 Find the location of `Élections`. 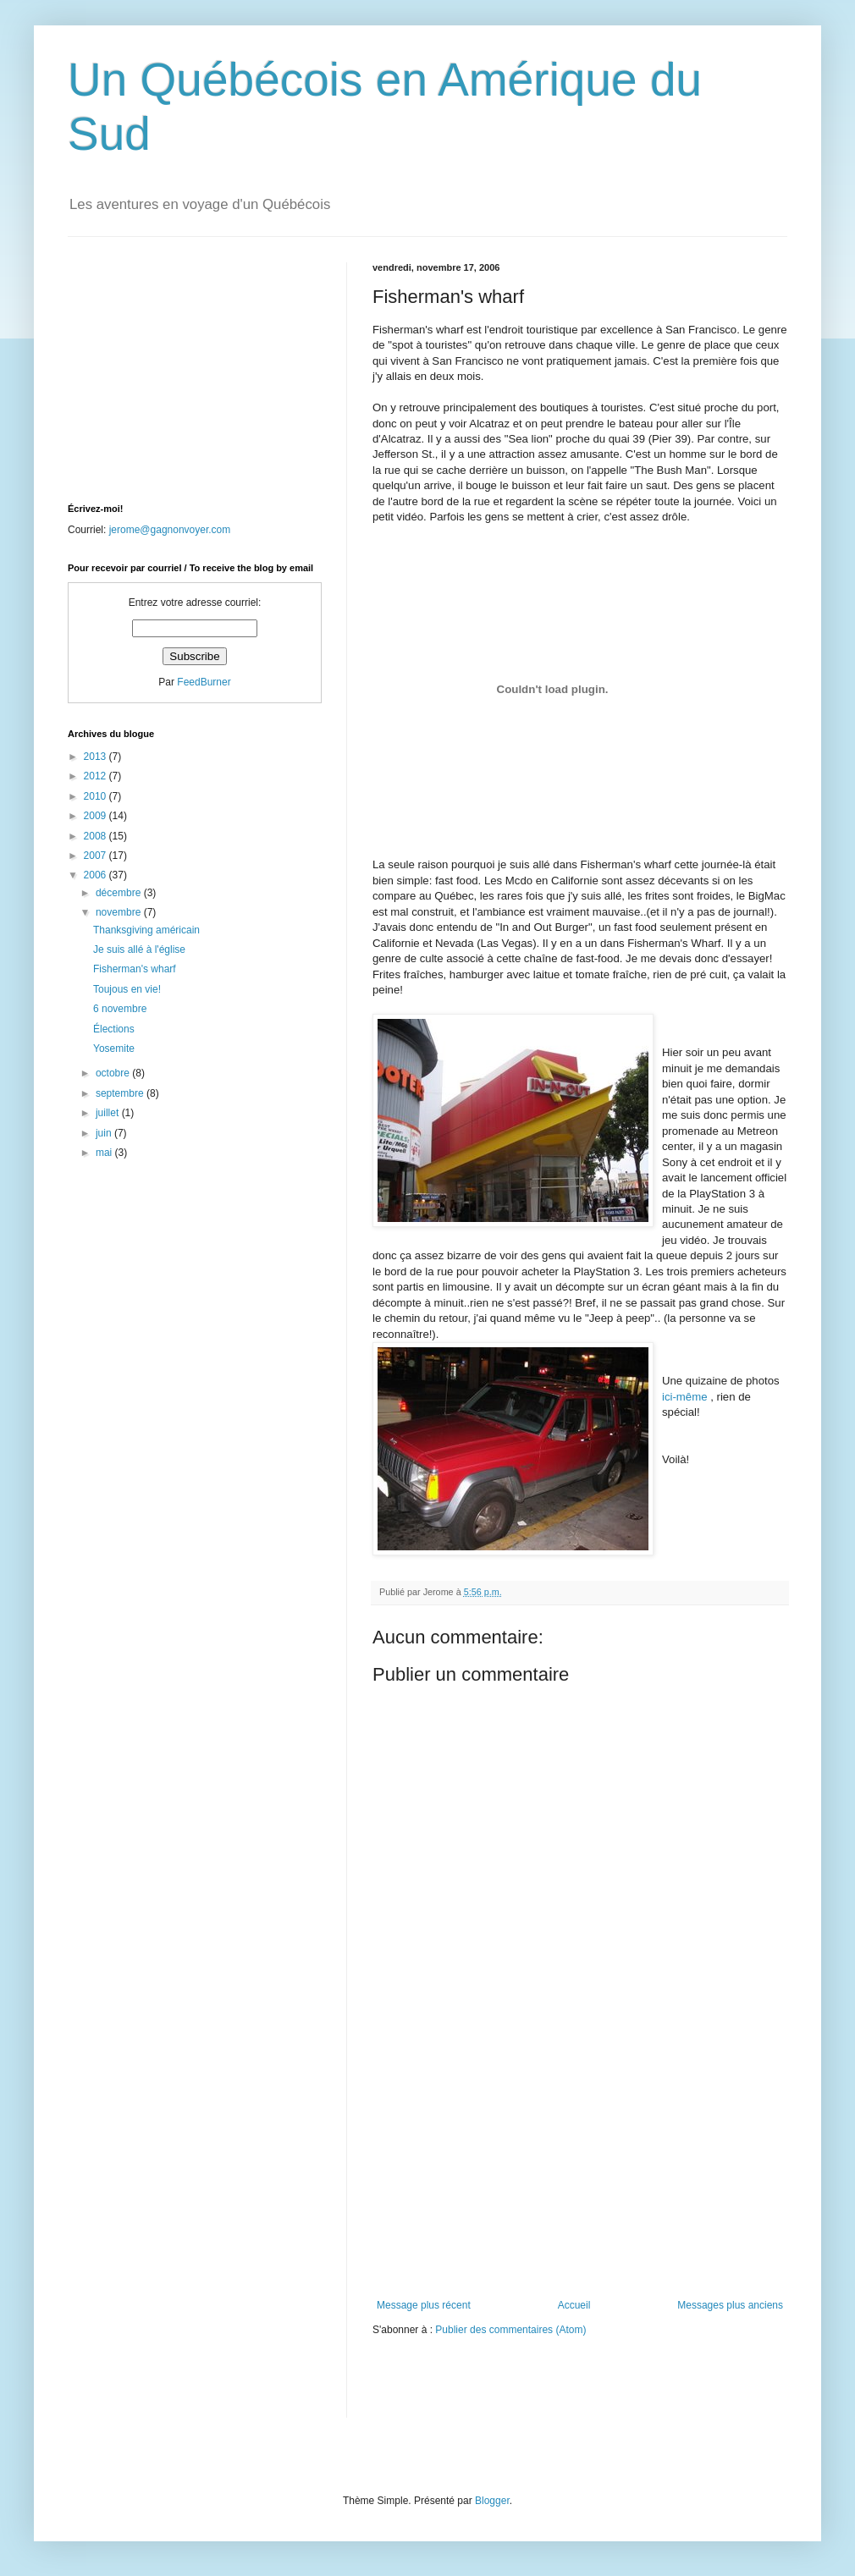

Élections is located at coordinates (114, 1029).